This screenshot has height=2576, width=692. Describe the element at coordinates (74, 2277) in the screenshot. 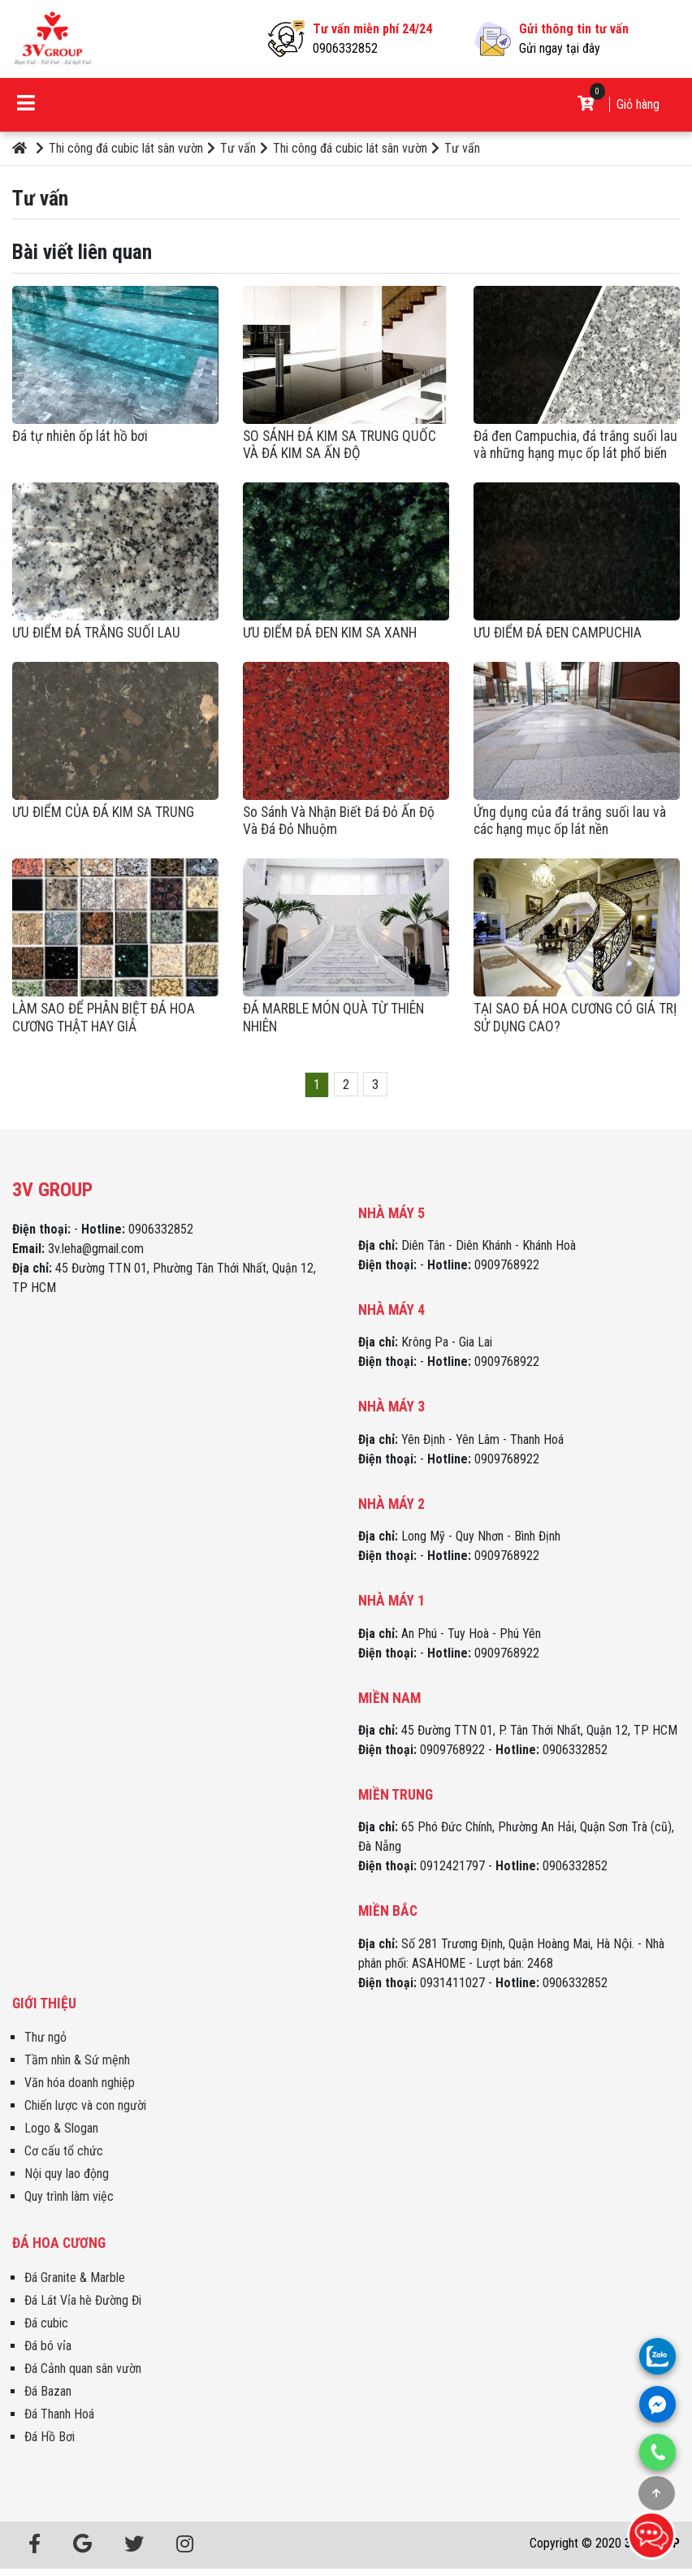

I see `Đá Granite & Marble` at that location.